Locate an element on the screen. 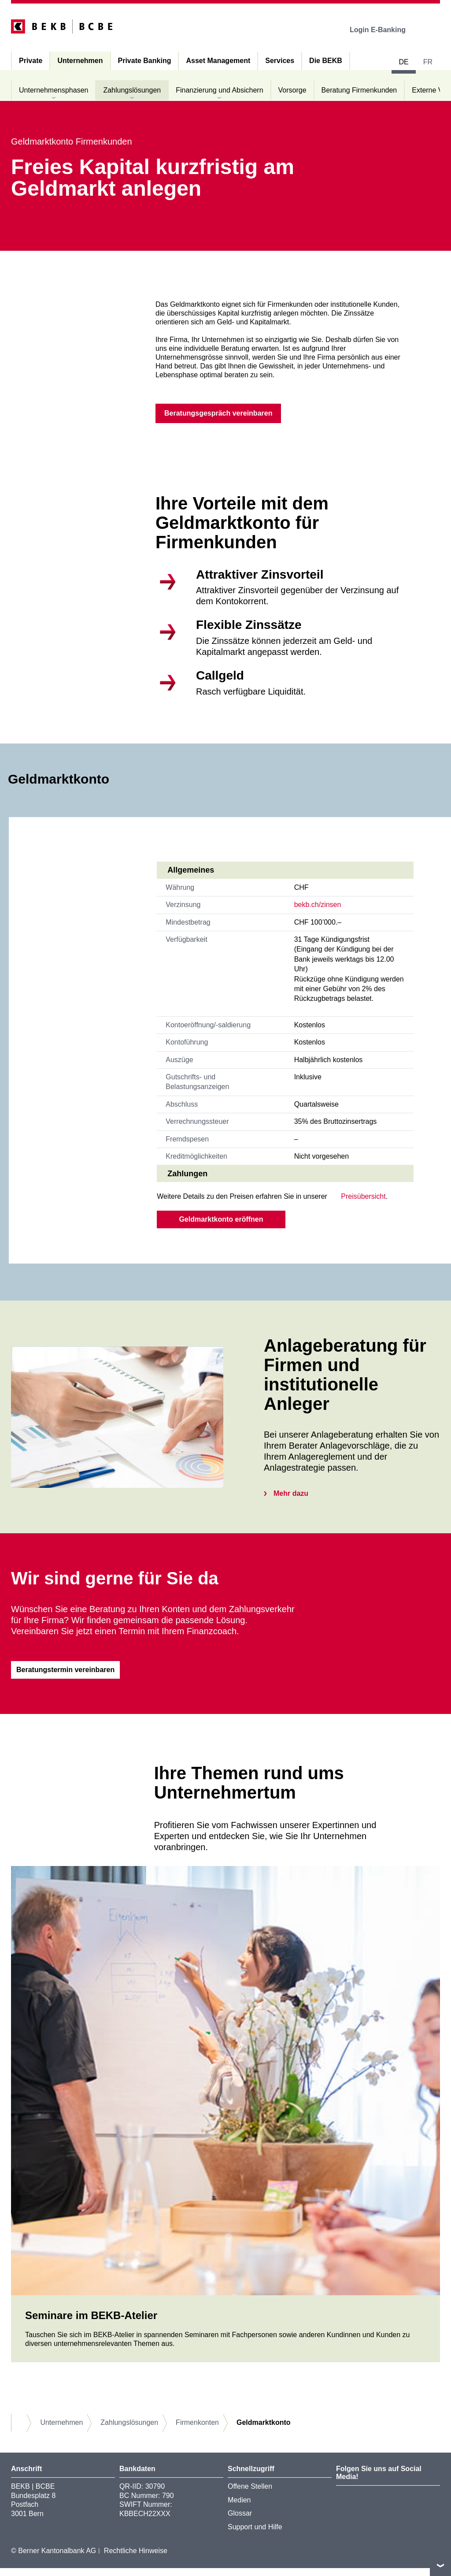 Image resolution: width=451 pixels, height=2576 pixels. bekb.ch/zinsen is located at coordinates (317, 908).